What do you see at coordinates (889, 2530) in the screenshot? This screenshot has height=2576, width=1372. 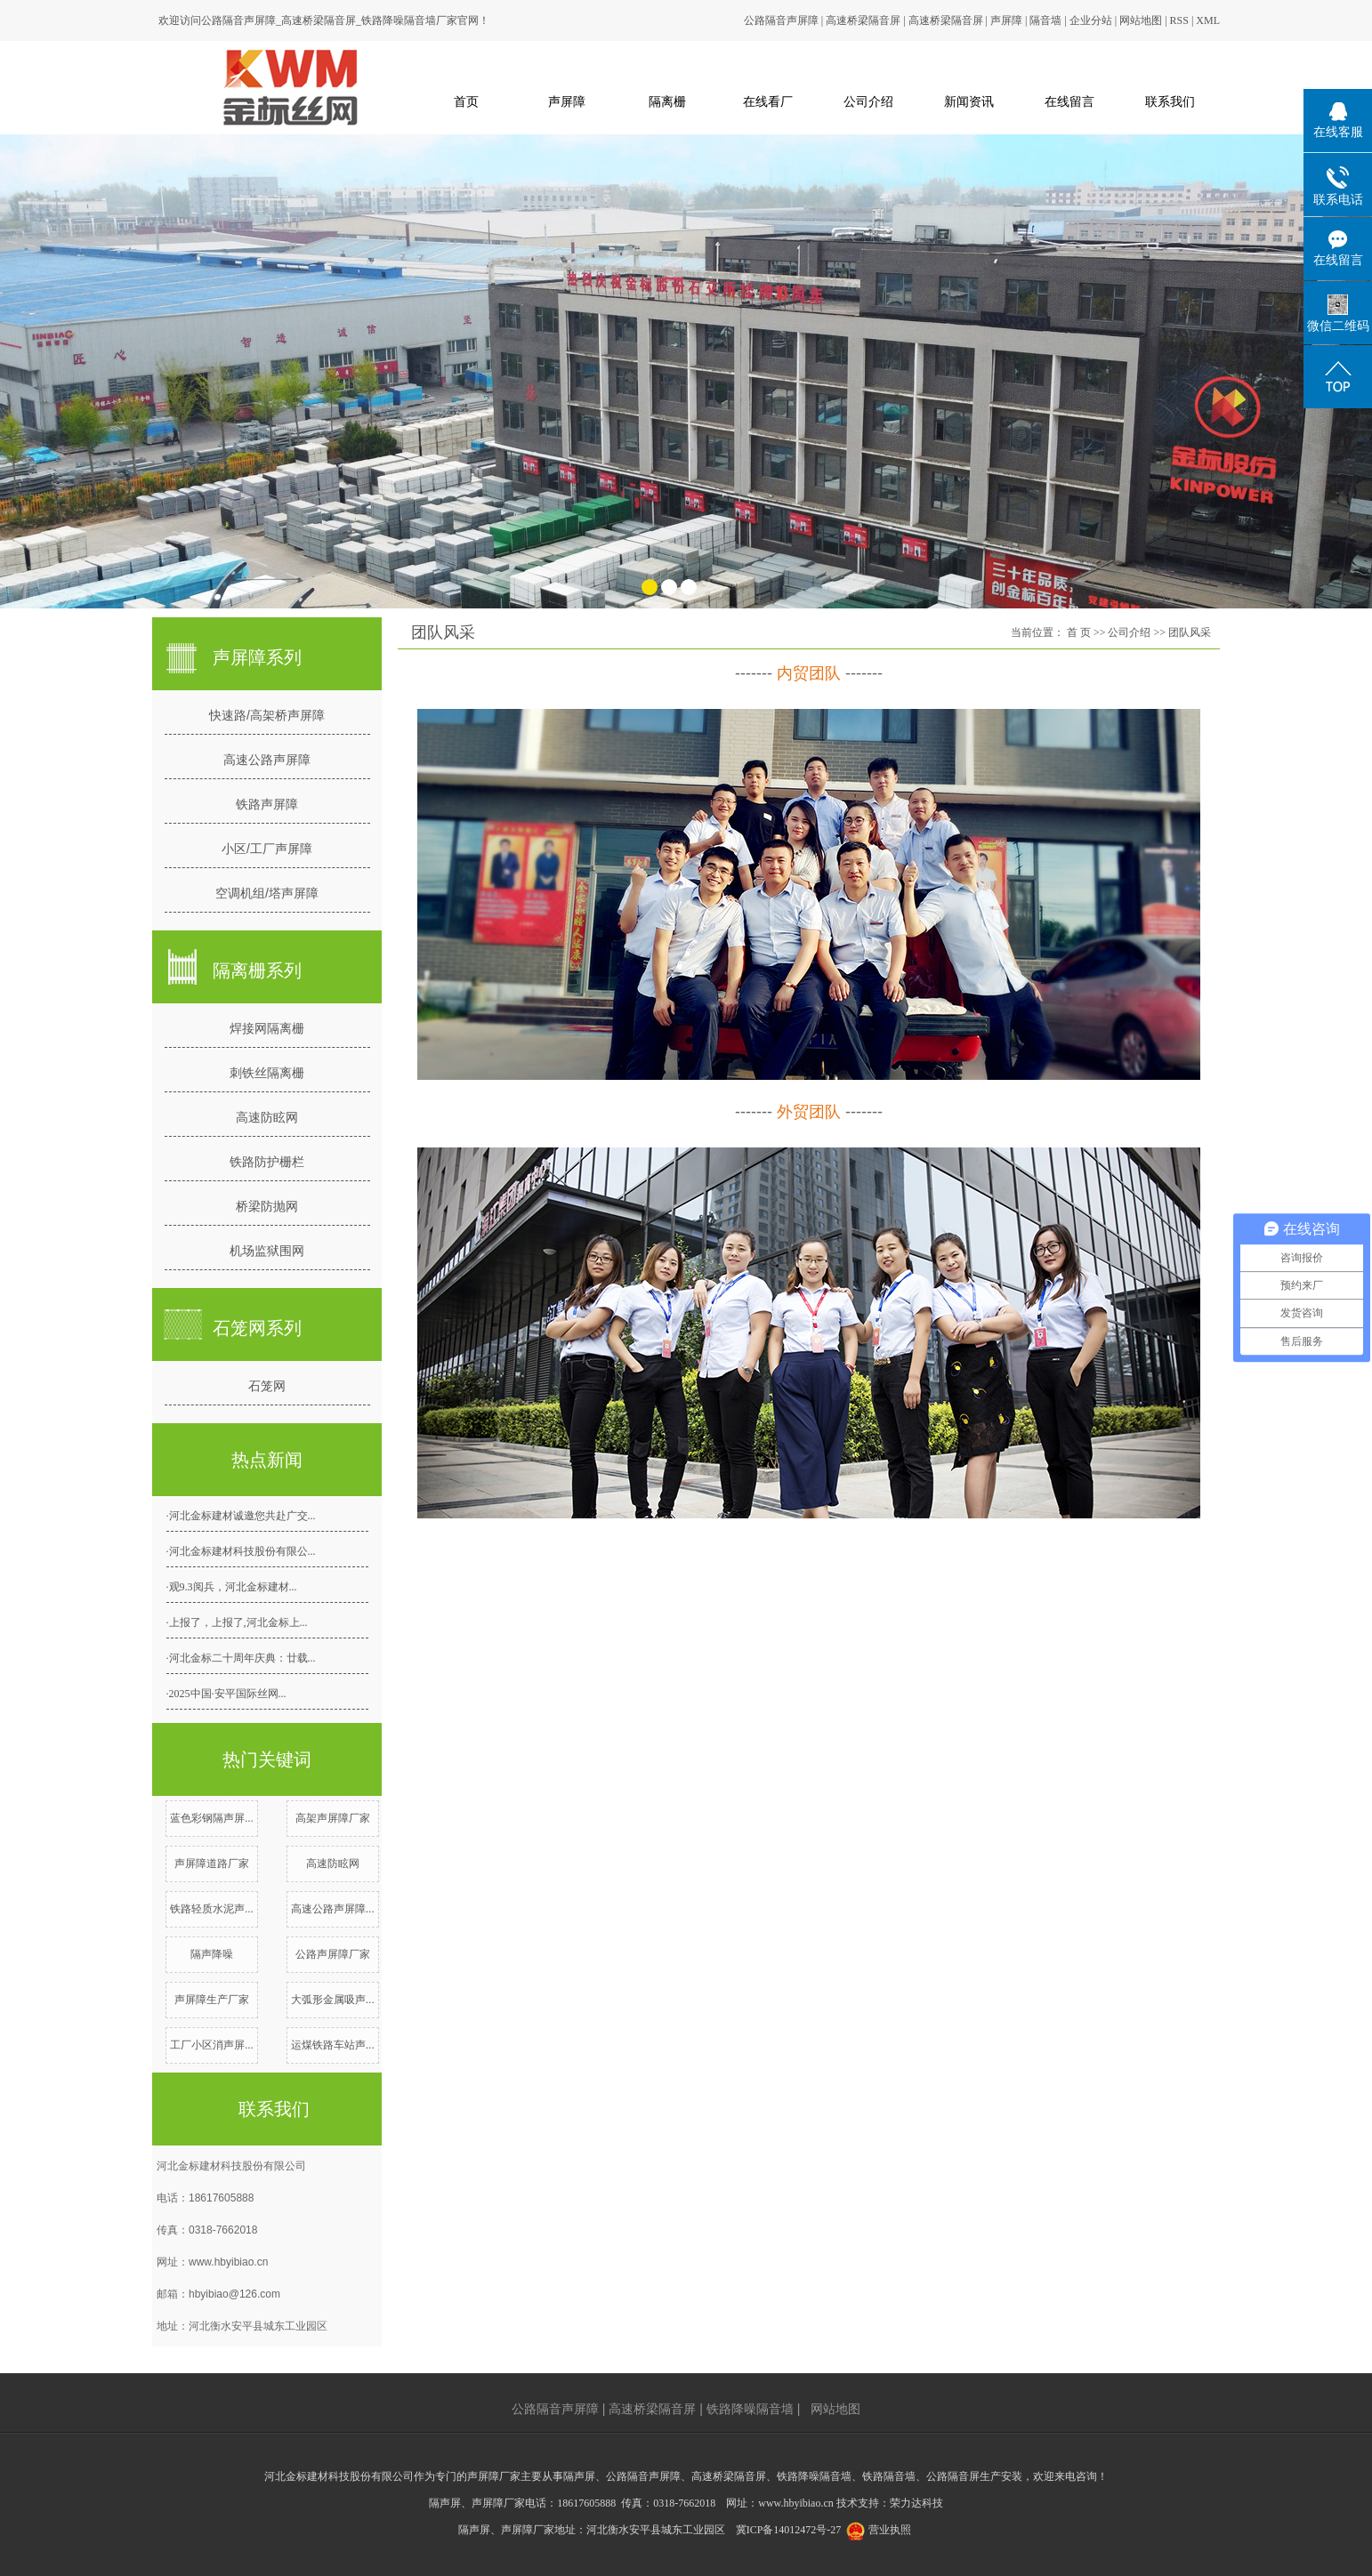 I see `营业执照` at bounding box center [889, 2530].